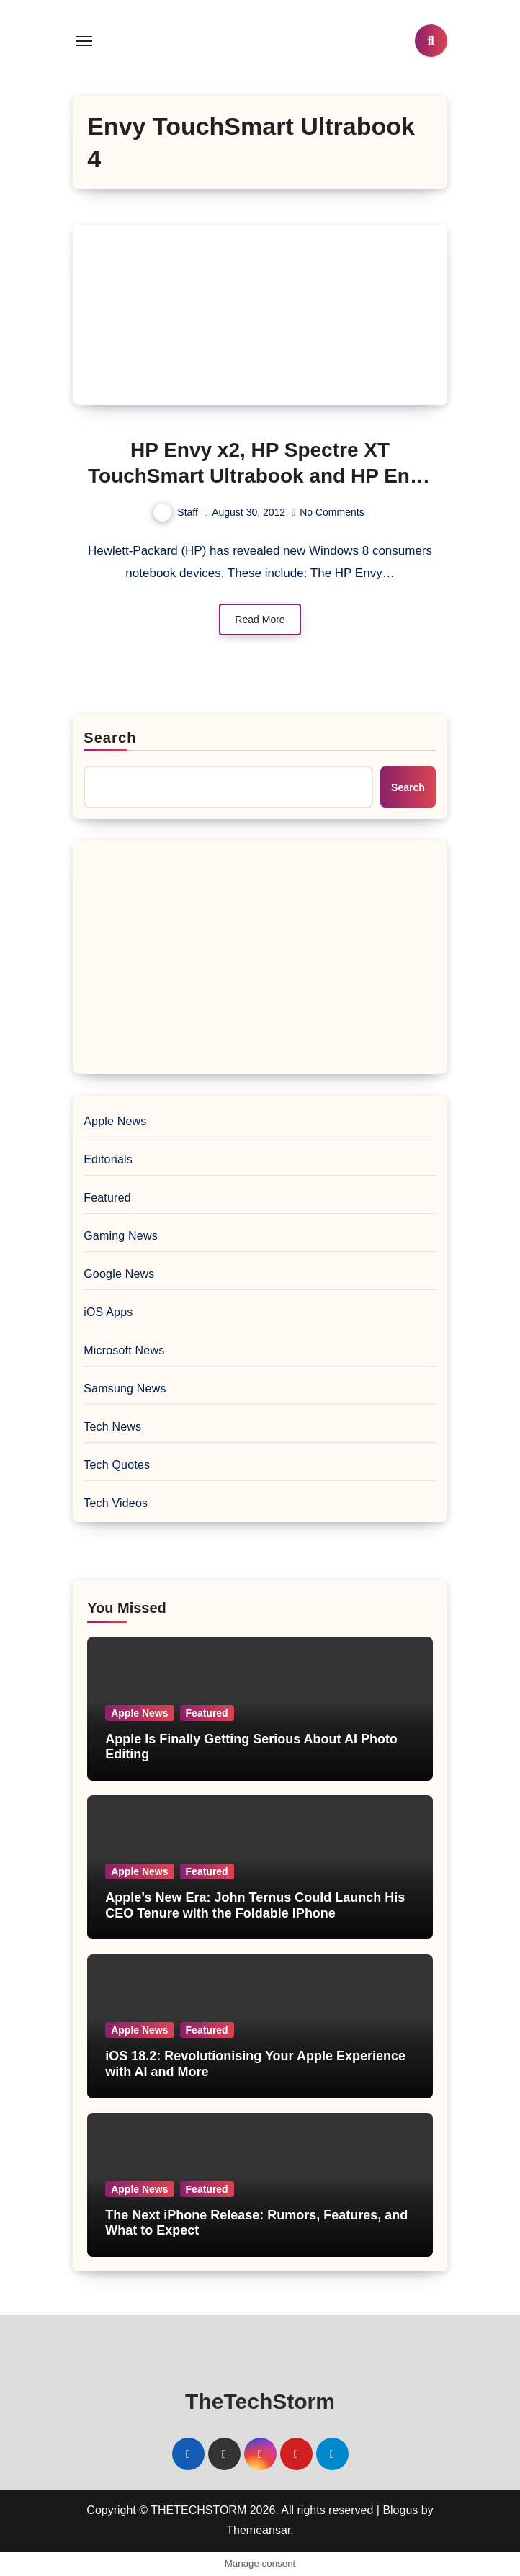  What do you see at coordinates (84, 41) in the screenshot?
I see `[Toggle navigation]` at bounding box center [84, 41].